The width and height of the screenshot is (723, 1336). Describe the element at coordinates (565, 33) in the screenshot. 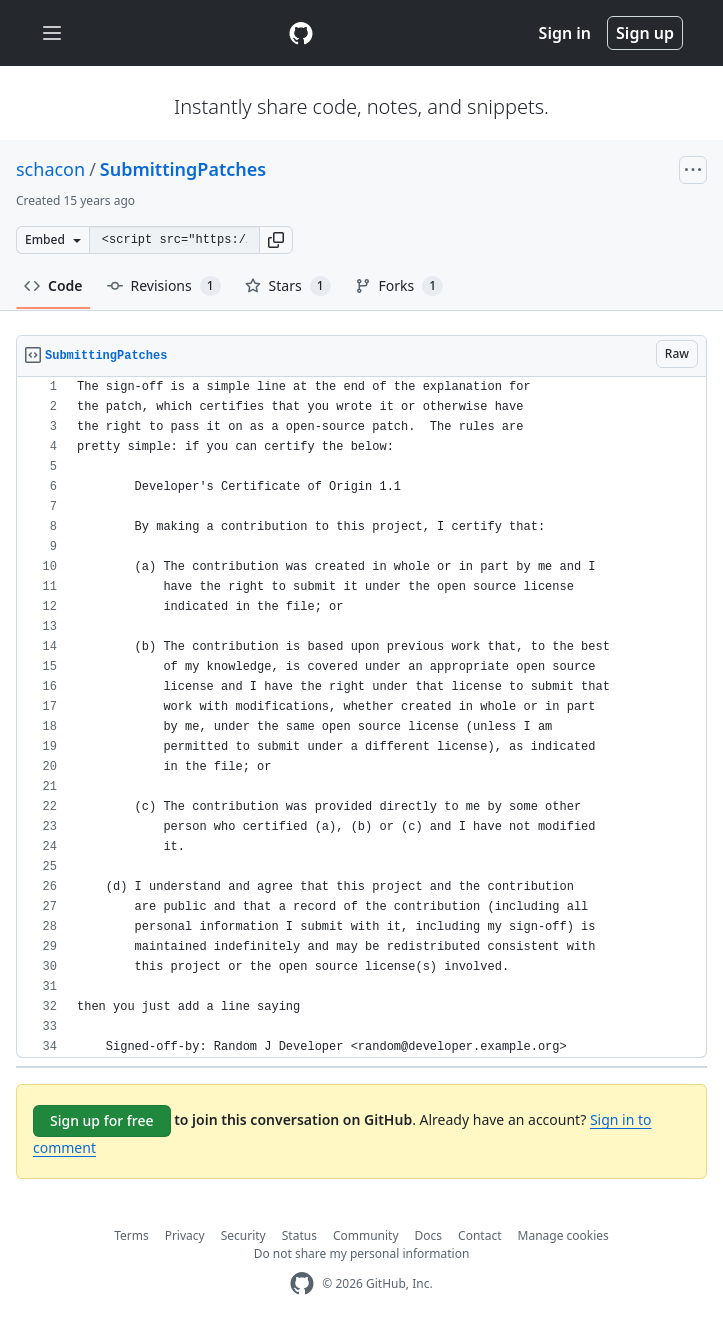

I see `Sign in` at that location.